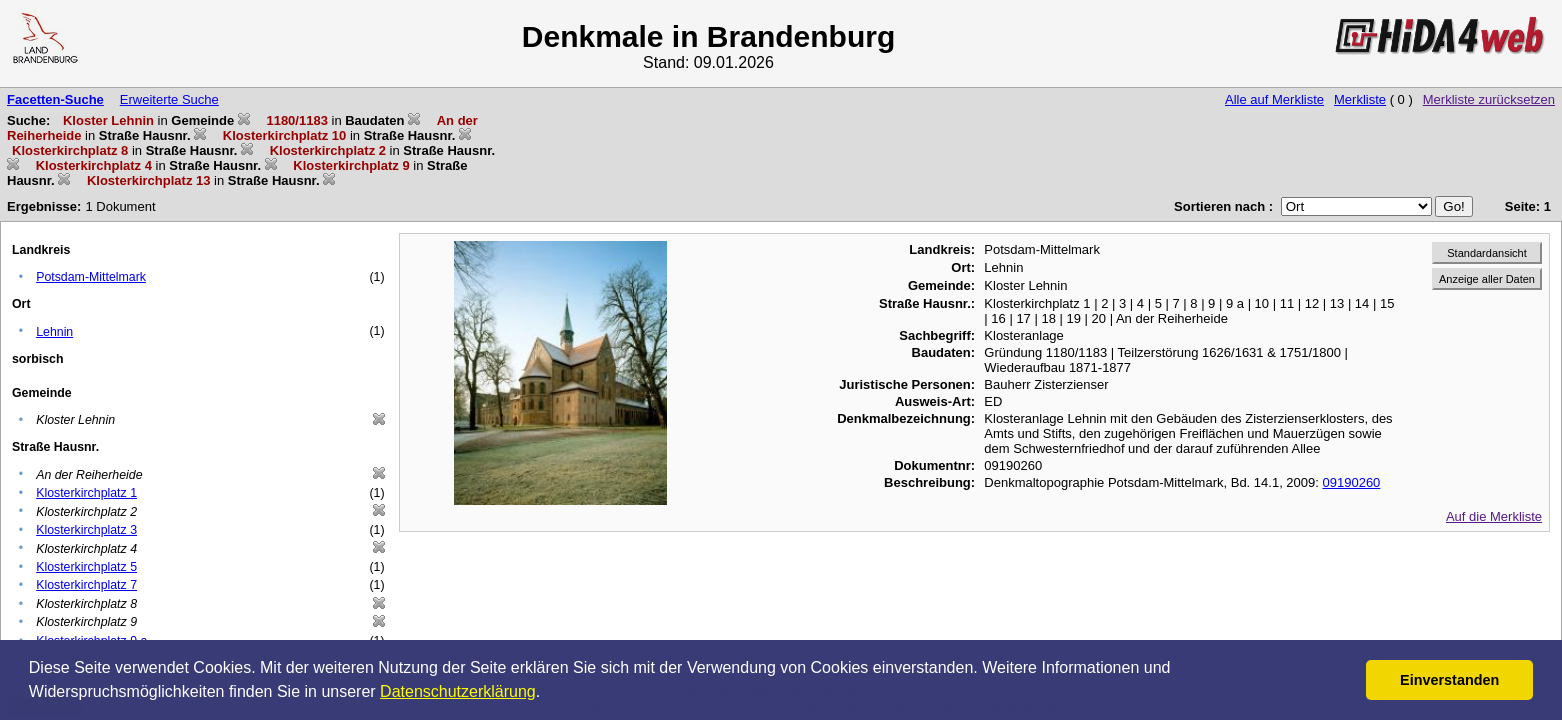  Describe the element at coordinates (1494, 516) in the screenshot. I see `Auf die Merkliste` at that location.